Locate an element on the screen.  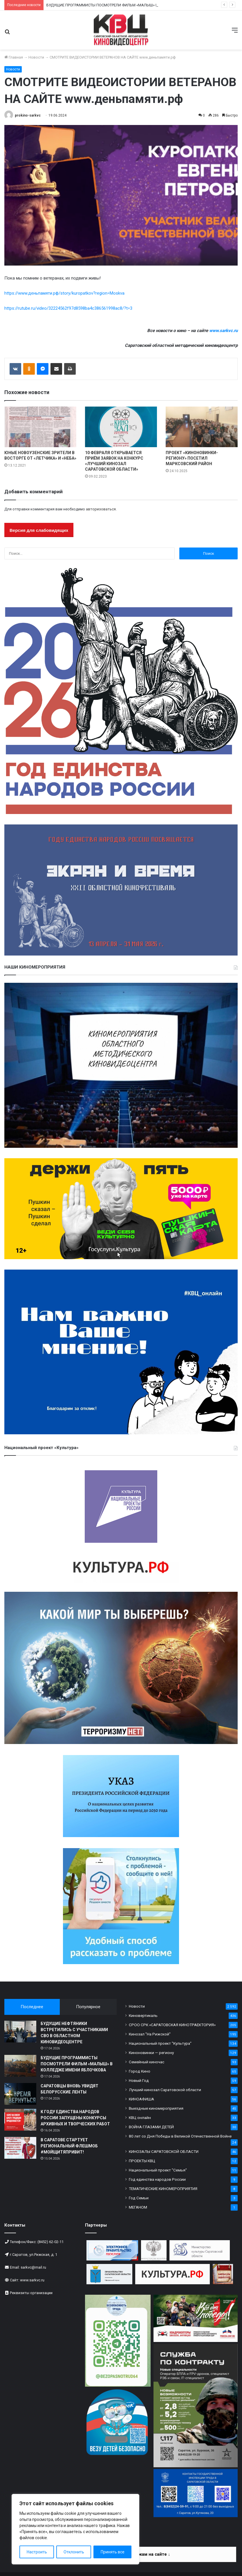
[ЮНЫЕ НОВОУЗЕНСКИЕ ЗРИТЕЛИ В ВОСТОРГЕ ОТ «ЛЕТЧИКА» И «НЕБА»] is located at coordinates (40, 427).